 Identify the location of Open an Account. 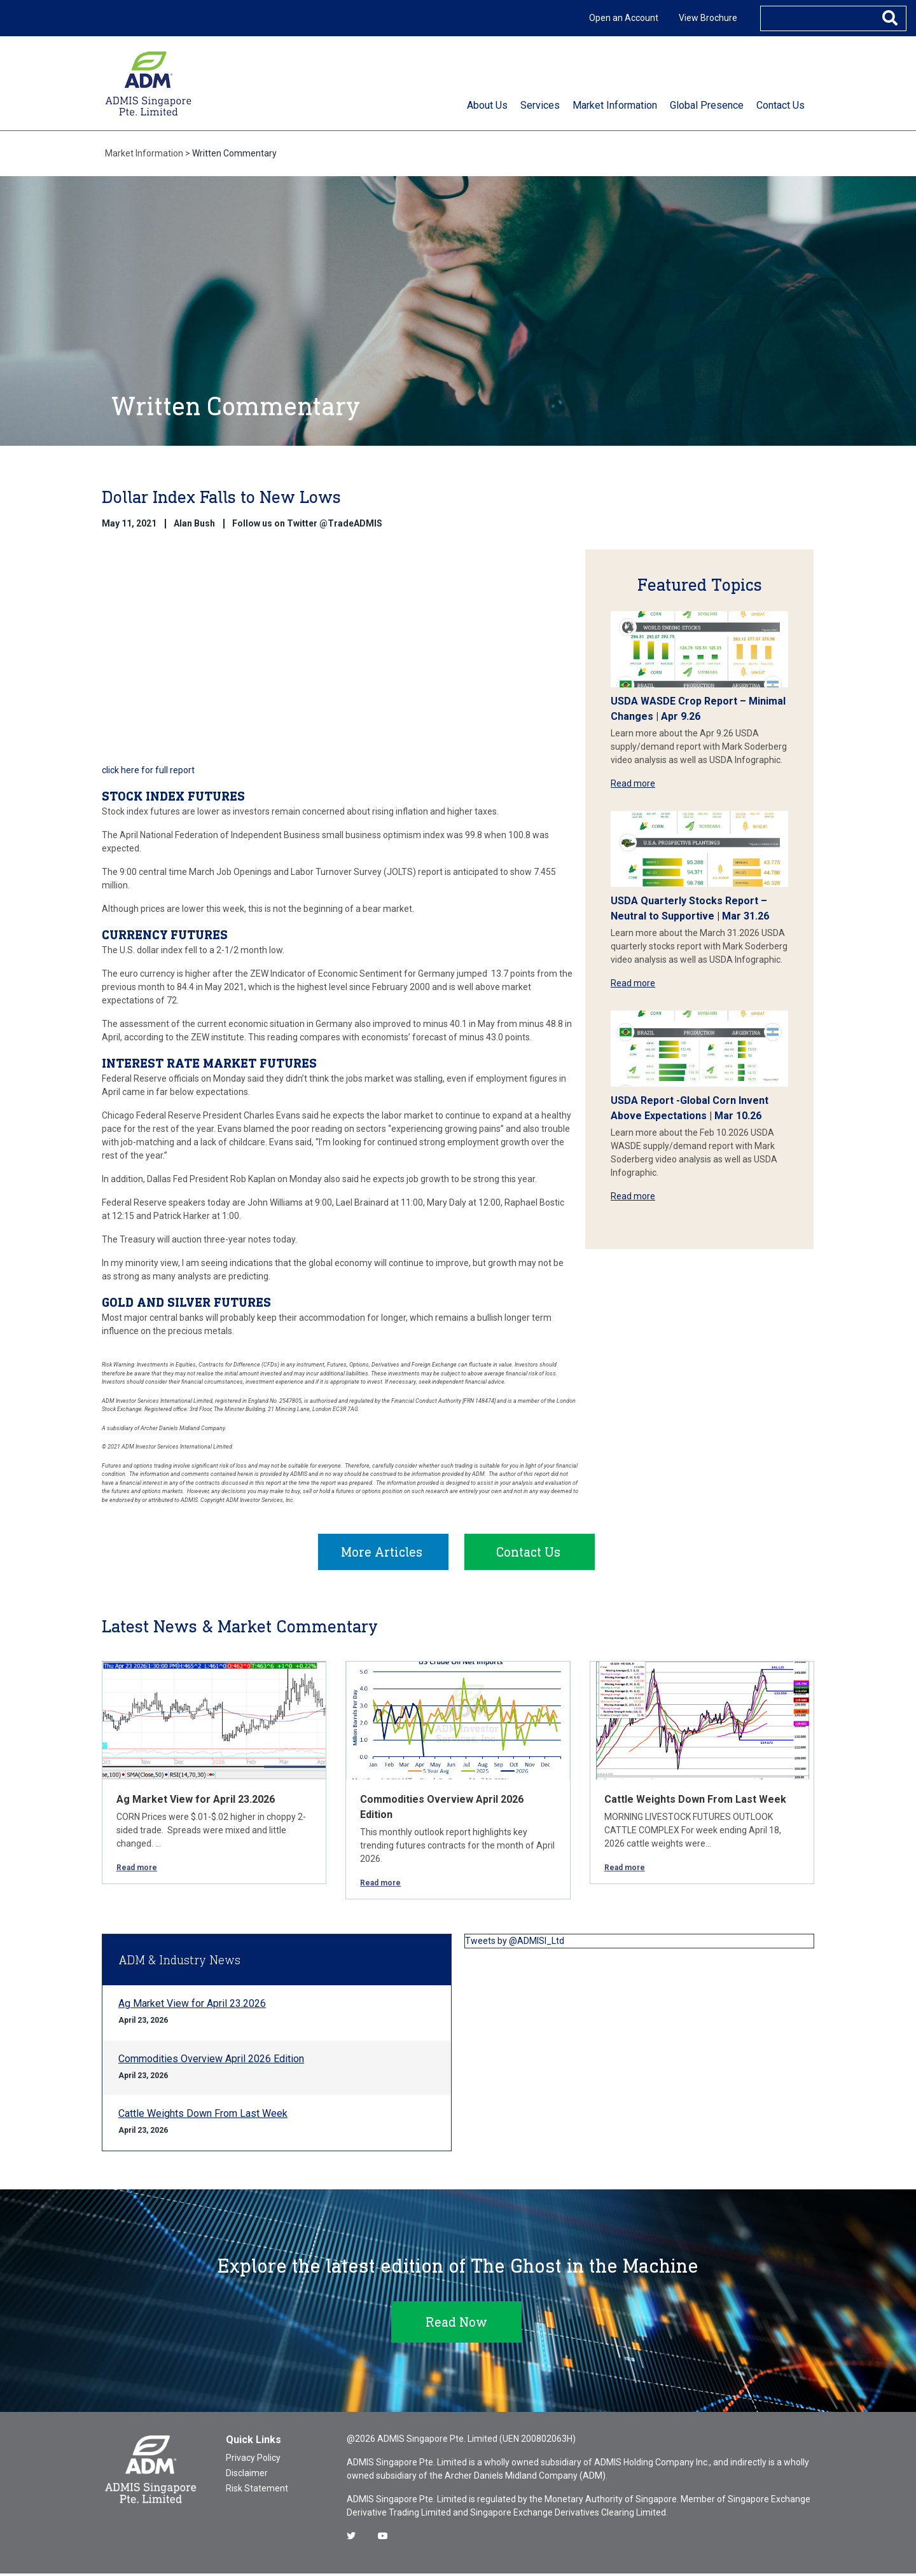
(623, 18).